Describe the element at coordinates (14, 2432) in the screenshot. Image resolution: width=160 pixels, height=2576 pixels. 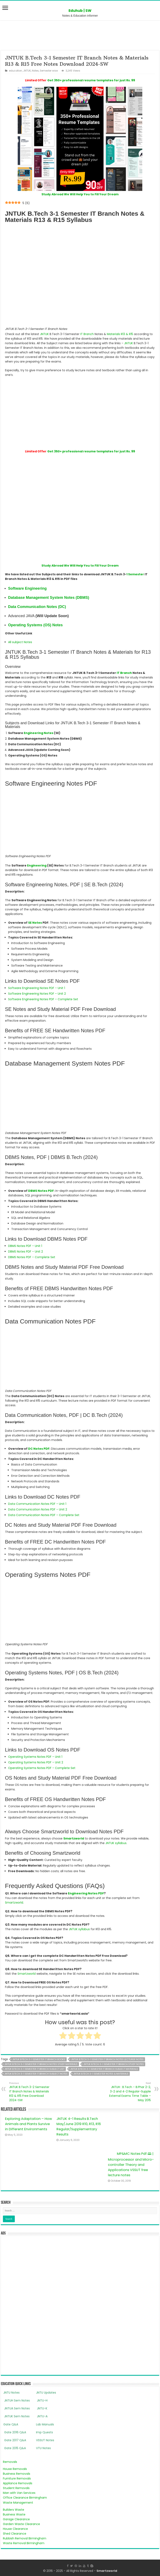
I see `Gate 2016 Q&A` at that location.